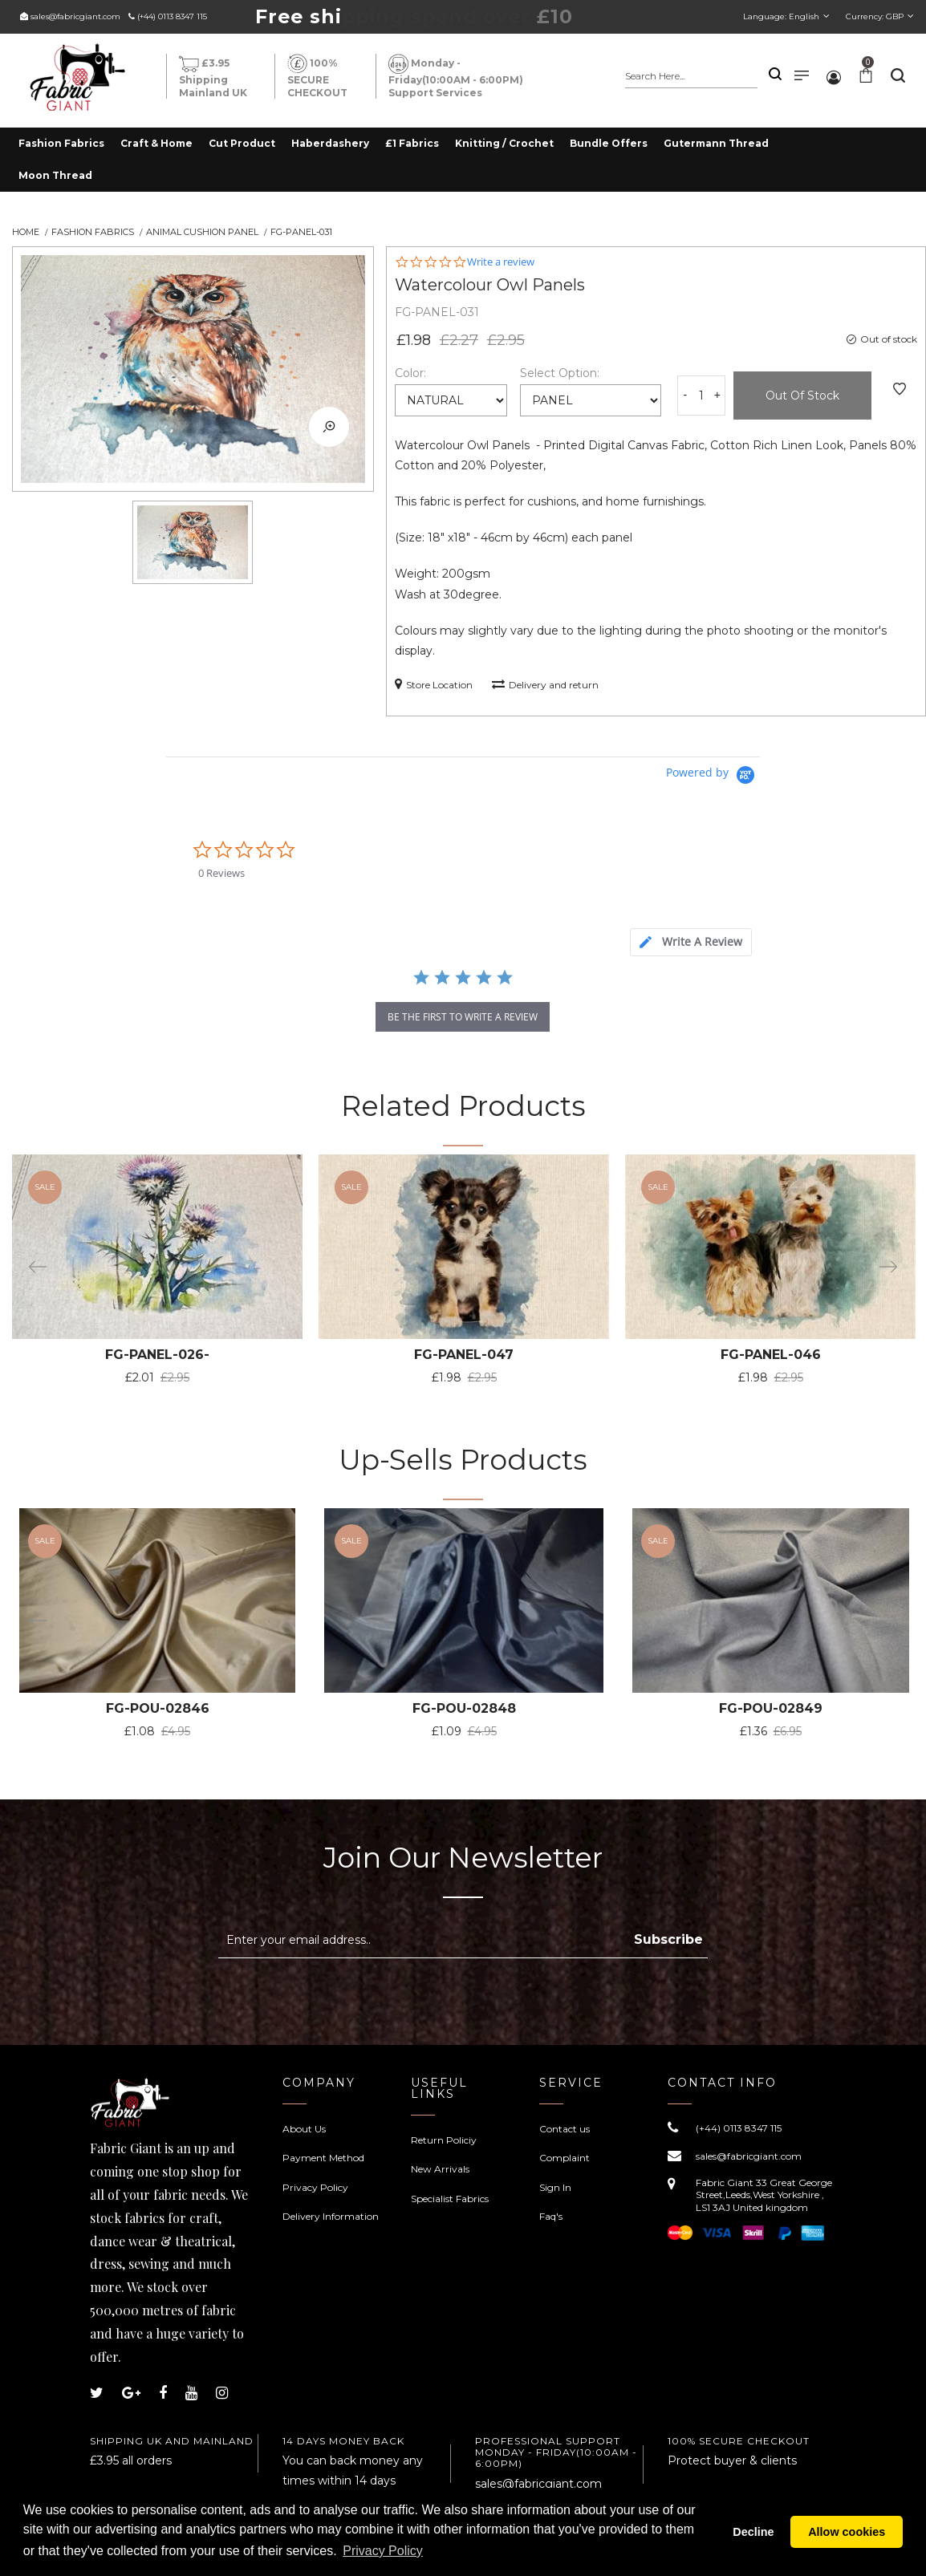 The height and width of the screenshot is (2576, 926). Describe the element at coordinates (330, 2216) in the screenshot. I see `Delivery Information` at that location.